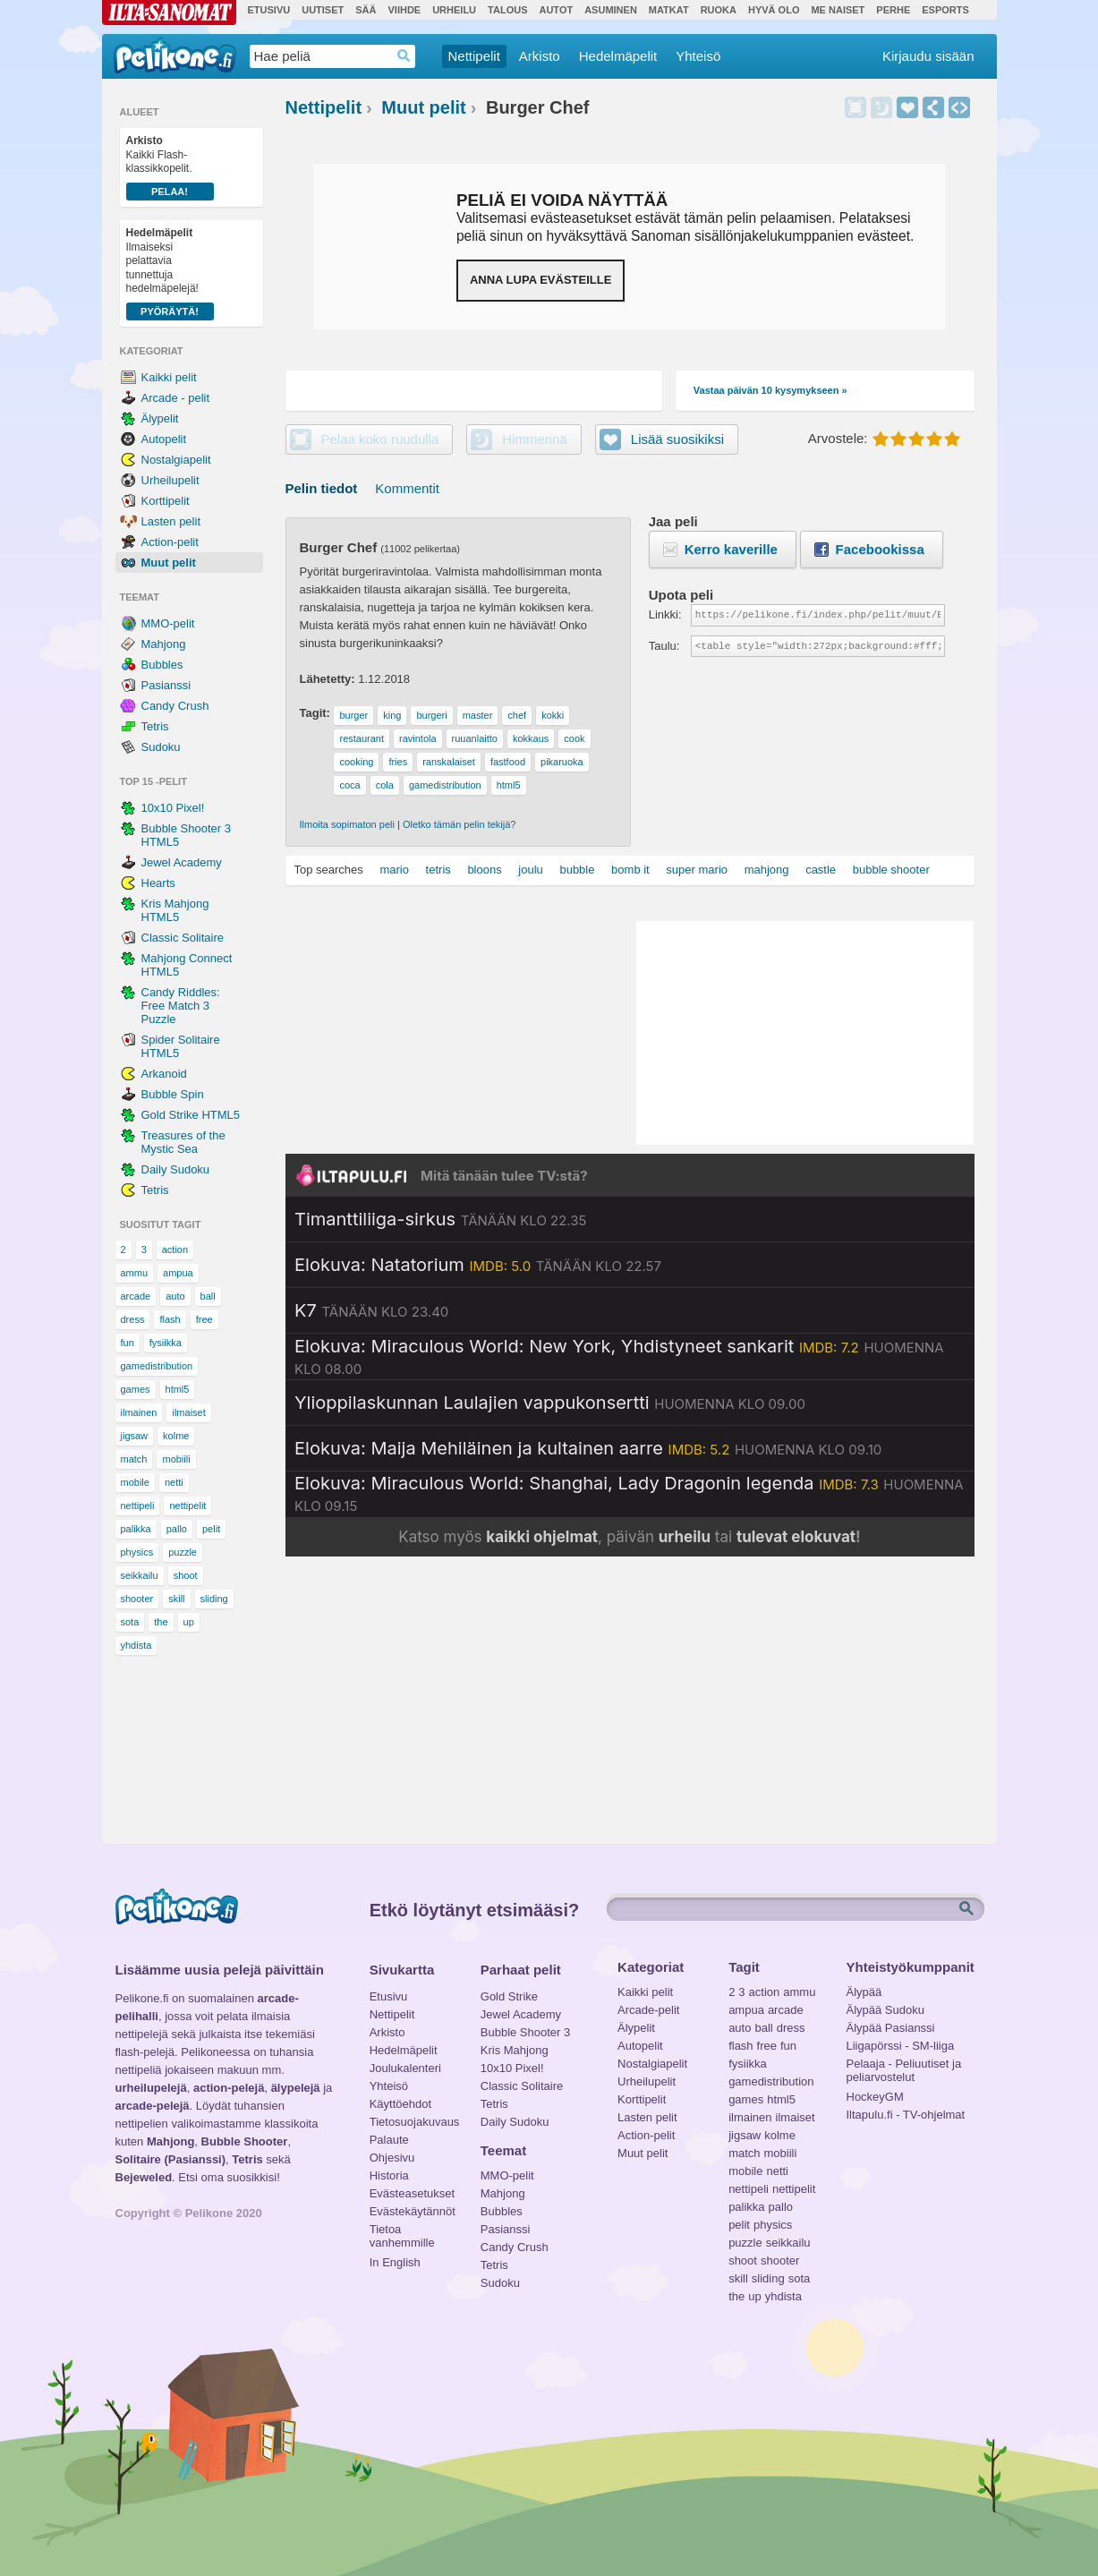 This screenshot has width=1098, height=2576. Describe the element at coordinates (405, 2068) in the screenshot. I see `Joulukalenteri` at that location.